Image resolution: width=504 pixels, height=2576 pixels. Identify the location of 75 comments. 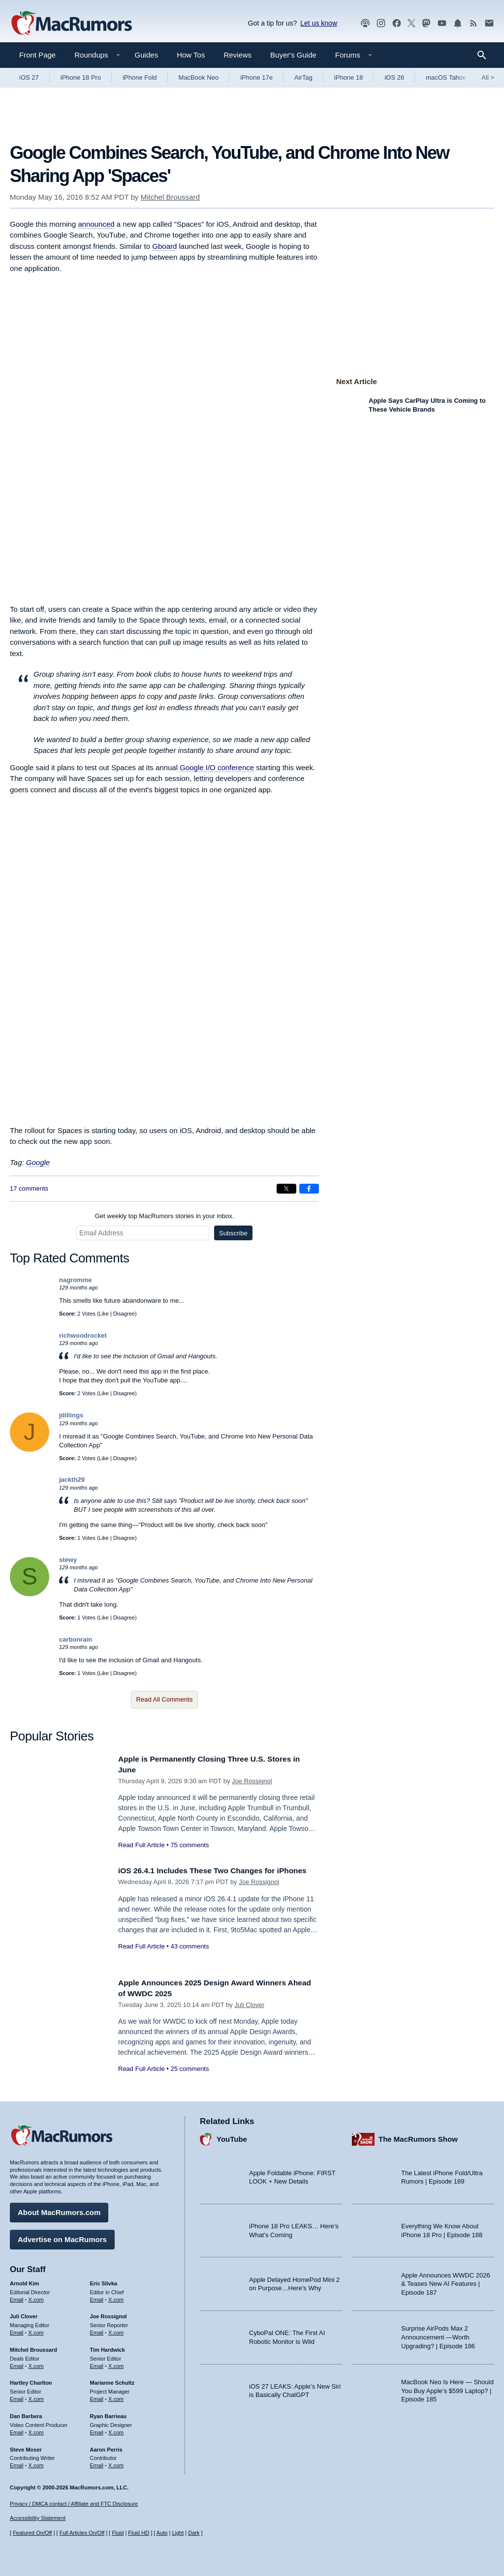
(189, 1845).